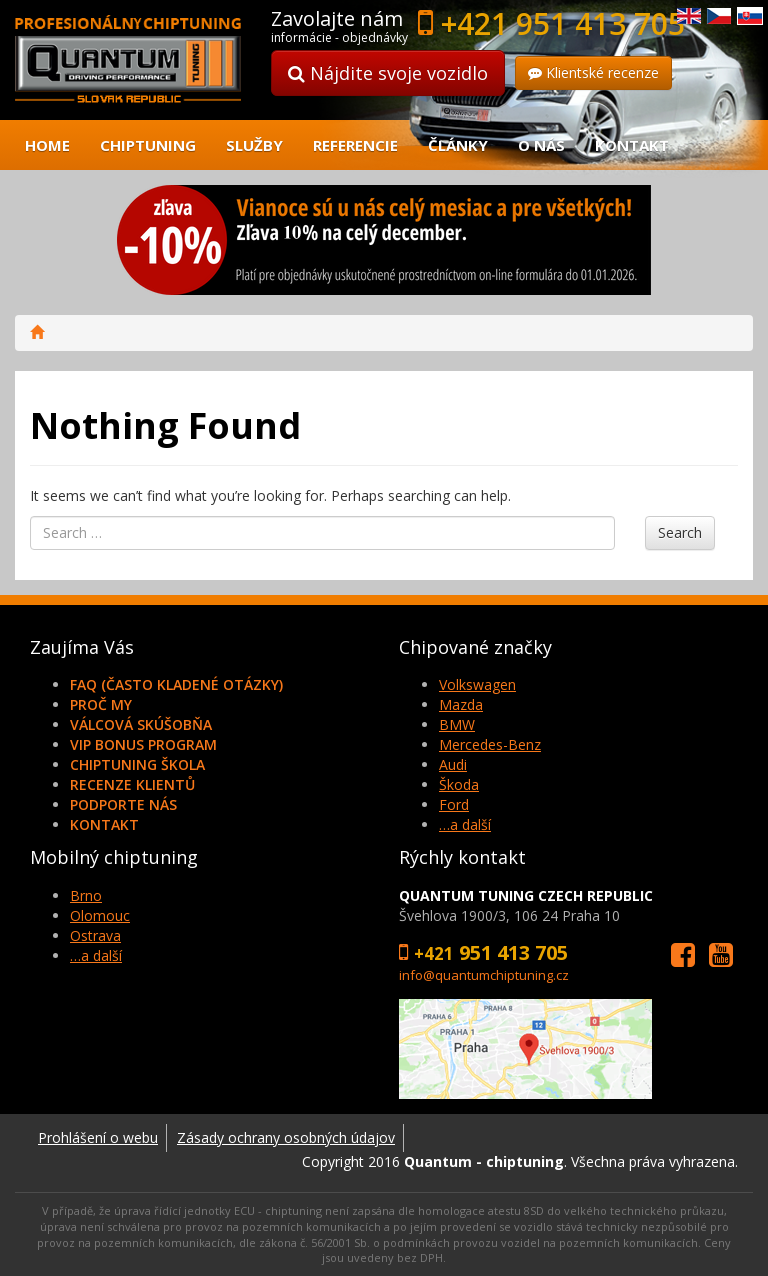  I want to click on Služby, so click(254, 145).